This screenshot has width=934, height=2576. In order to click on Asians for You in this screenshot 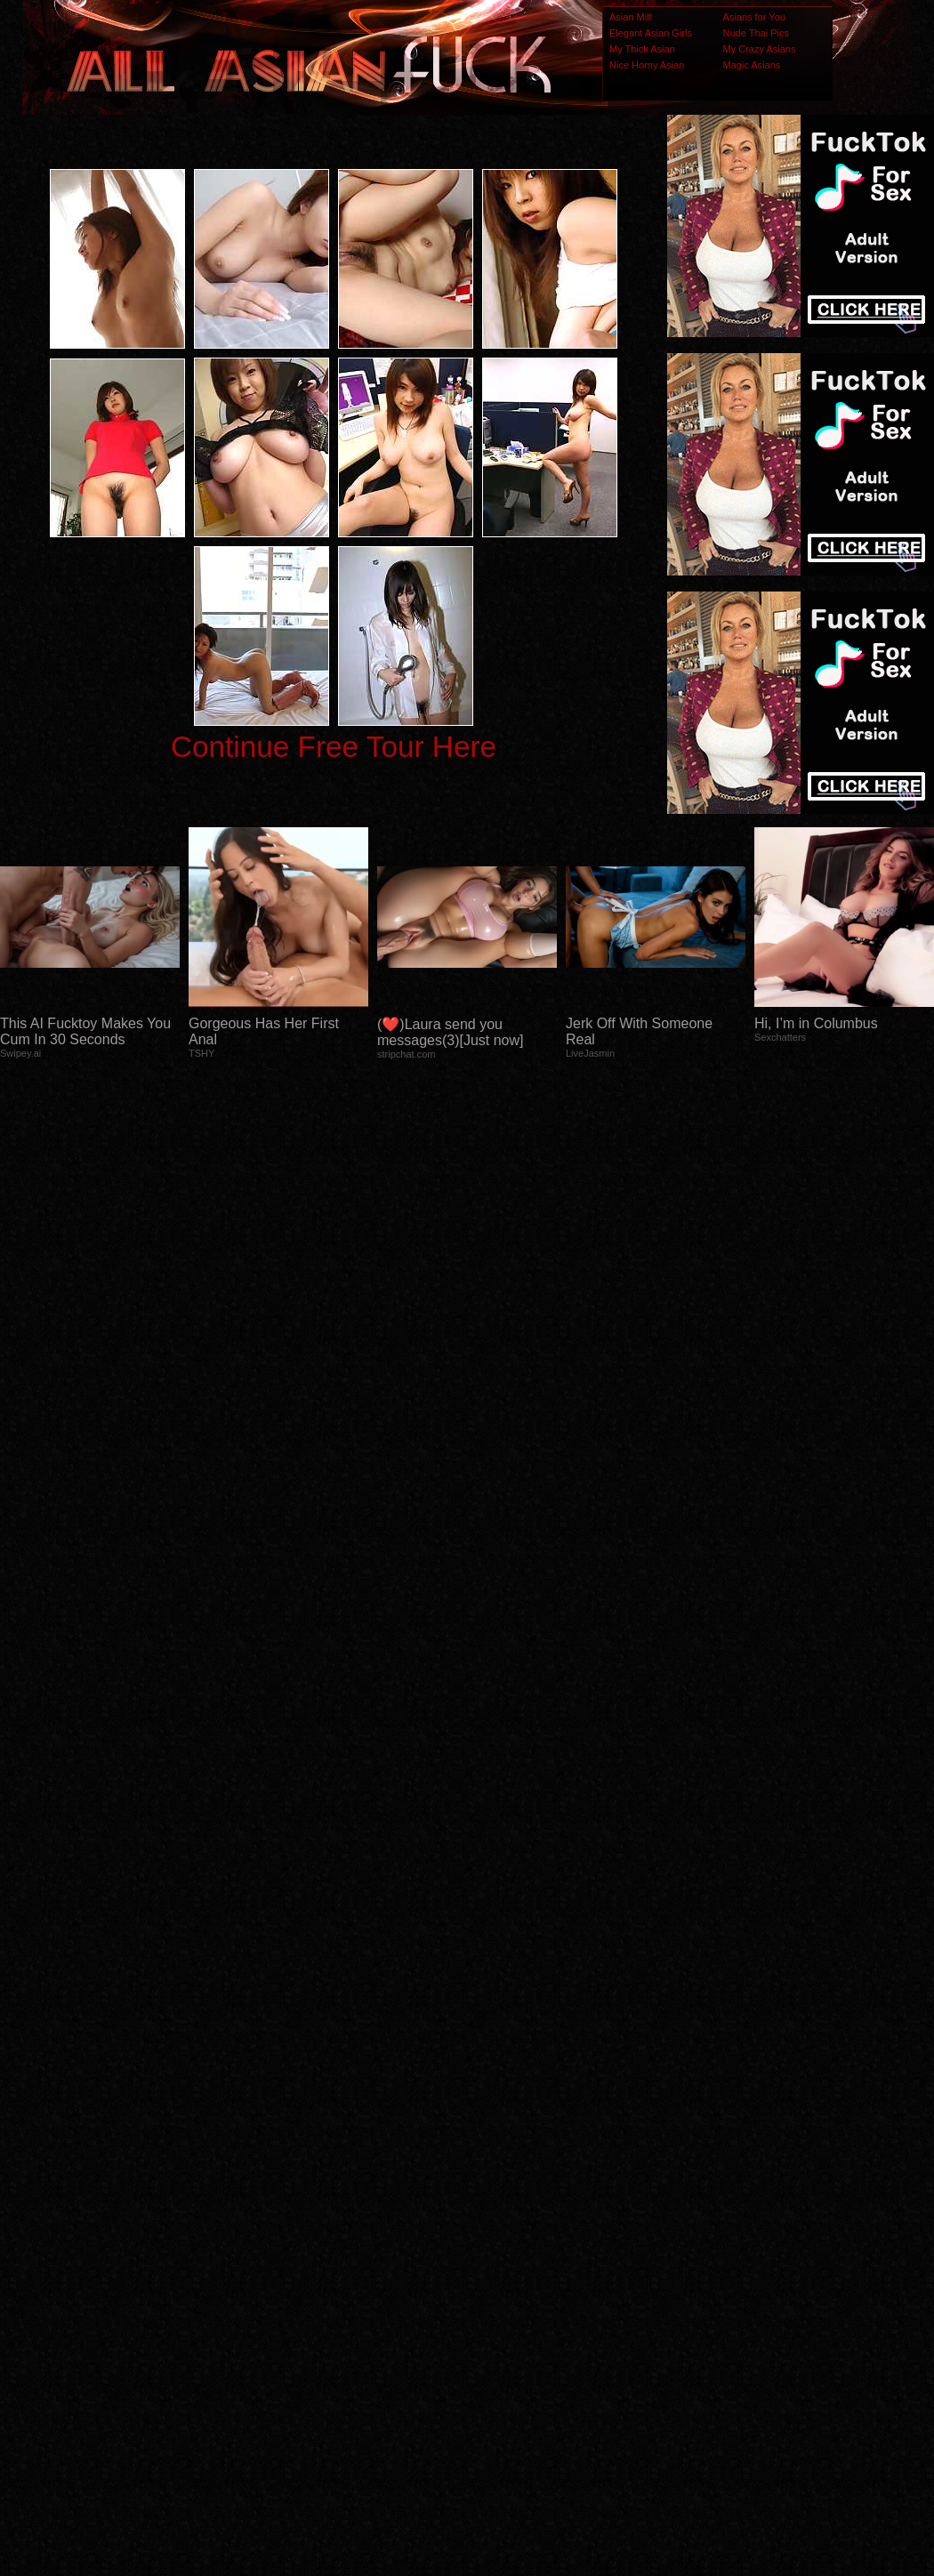, I will do `click(754, 17)`.